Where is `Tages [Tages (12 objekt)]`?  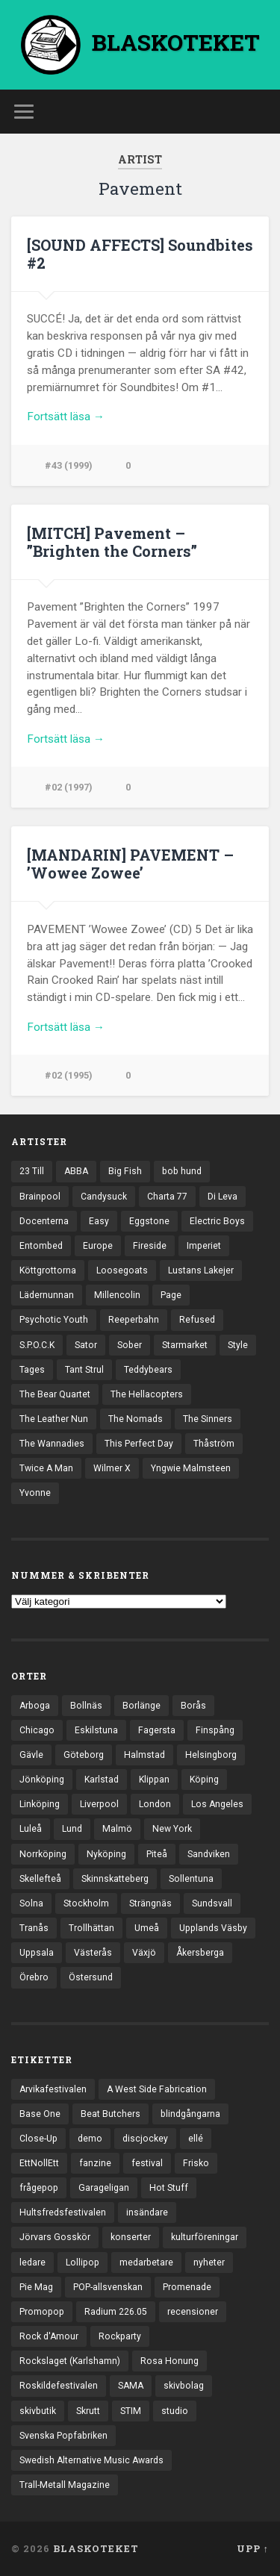
Tages [Tages (12 objekt)] is located at coordinates (32, 1370).